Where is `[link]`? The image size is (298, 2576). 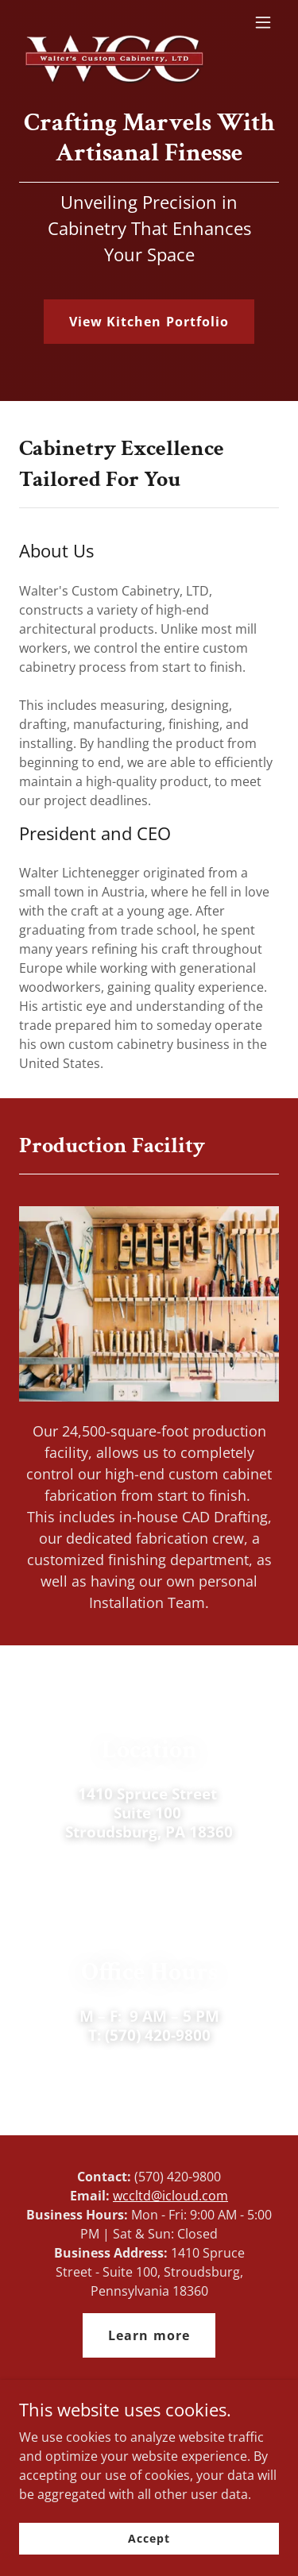 [link] is located at coordinates (110, 22).